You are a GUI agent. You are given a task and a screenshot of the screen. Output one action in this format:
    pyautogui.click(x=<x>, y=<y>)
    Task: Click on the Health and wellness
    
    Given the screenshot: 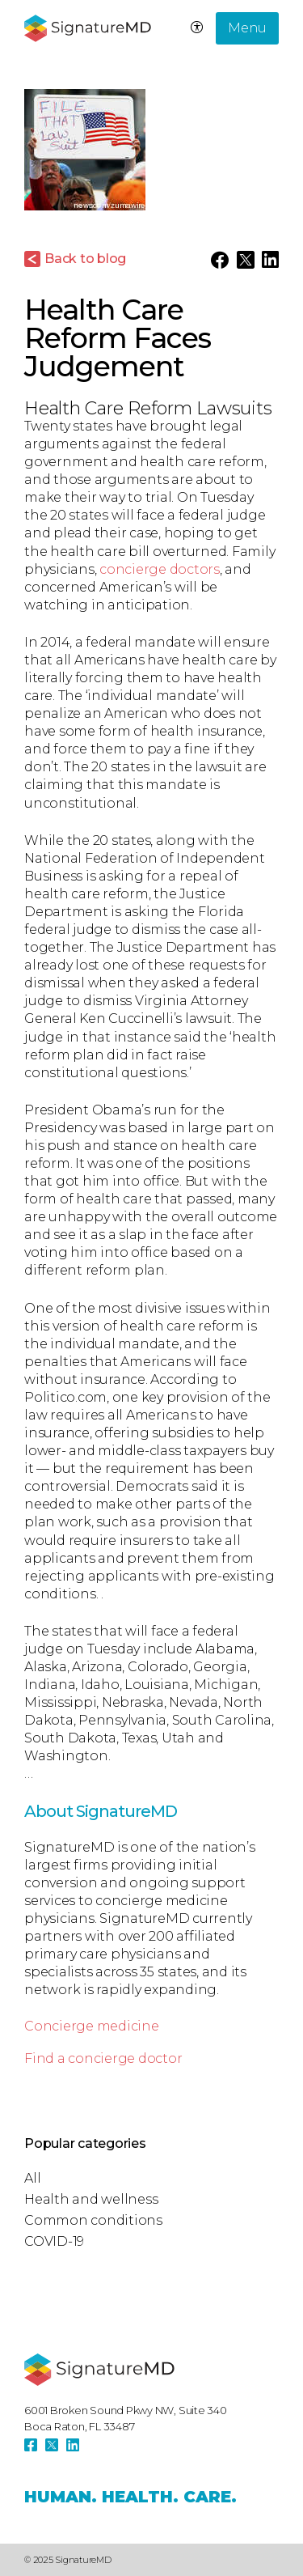 What is the action you would take?
    pyautogui.click(x=91, y=2199)
    